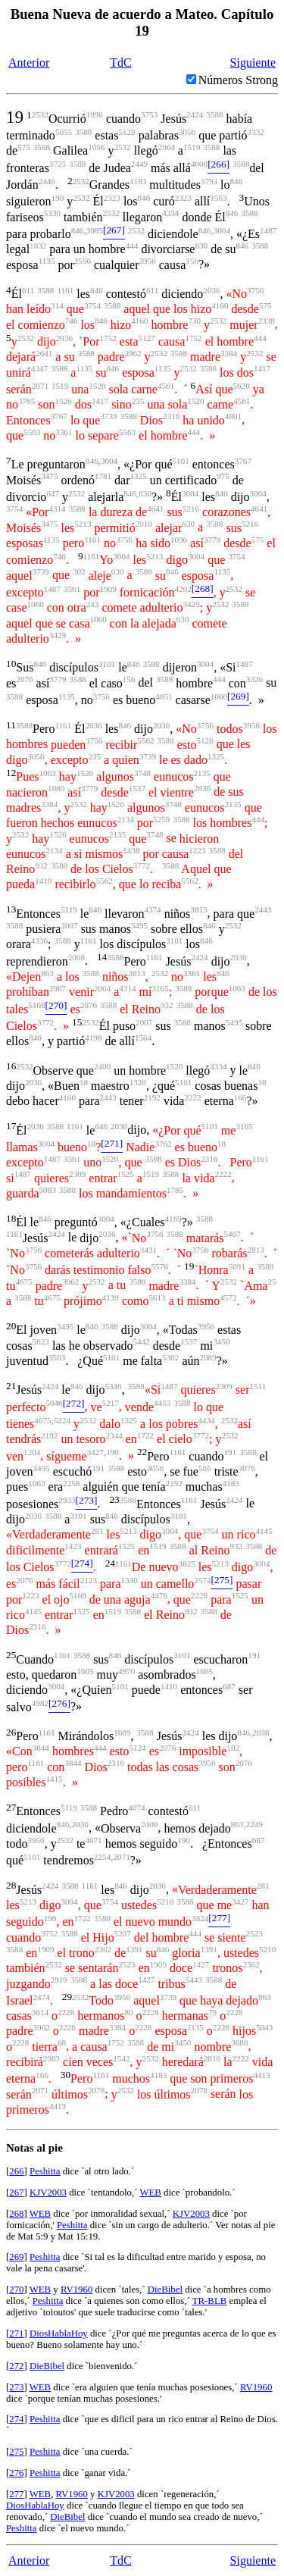  What do you see at coordinates (93, 1840) in the screenshot?
I see `4671` at bounding box center [93, 1840].